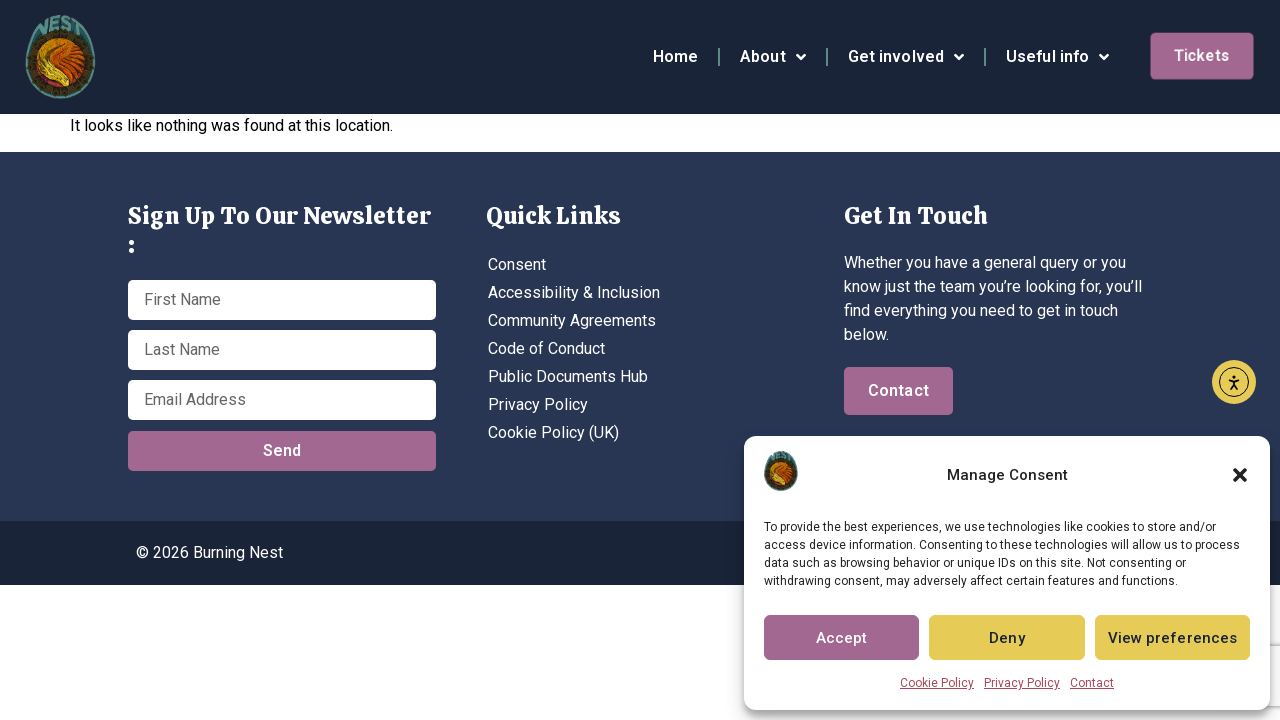 Image resolution: width=1280 pixels, height=720 pixels. I want to click on Get involved, so click(906, 57).